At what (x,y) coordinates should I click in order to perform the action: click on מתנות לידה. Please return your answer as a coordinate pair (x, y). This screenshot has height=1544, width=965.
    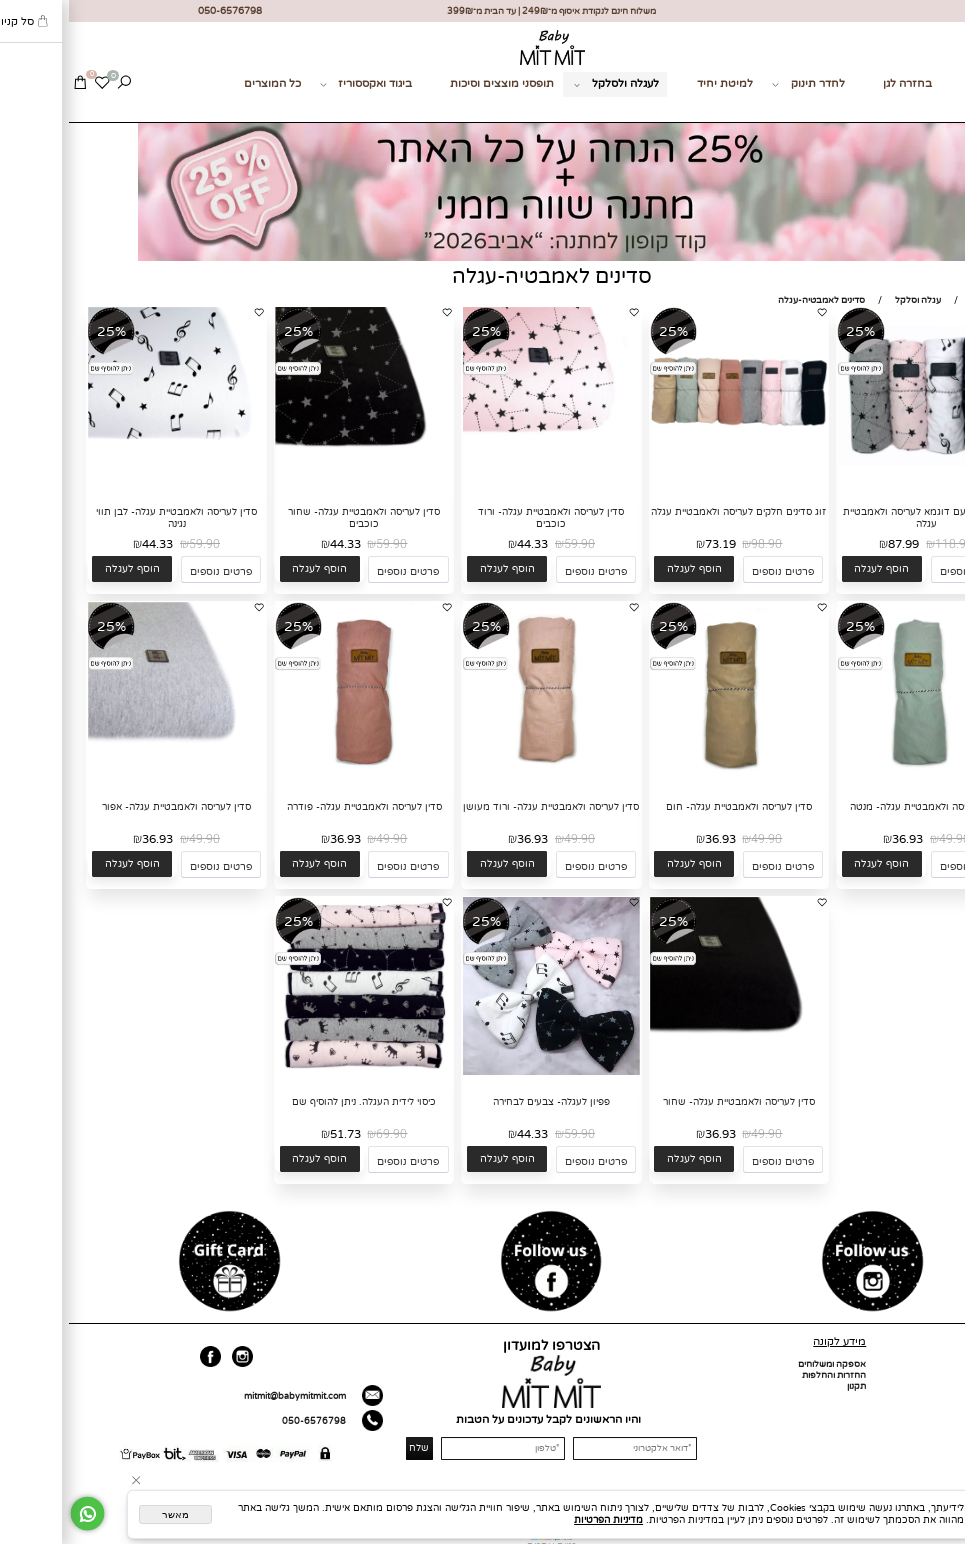
    Looking at the image, I should click on (929, 83).